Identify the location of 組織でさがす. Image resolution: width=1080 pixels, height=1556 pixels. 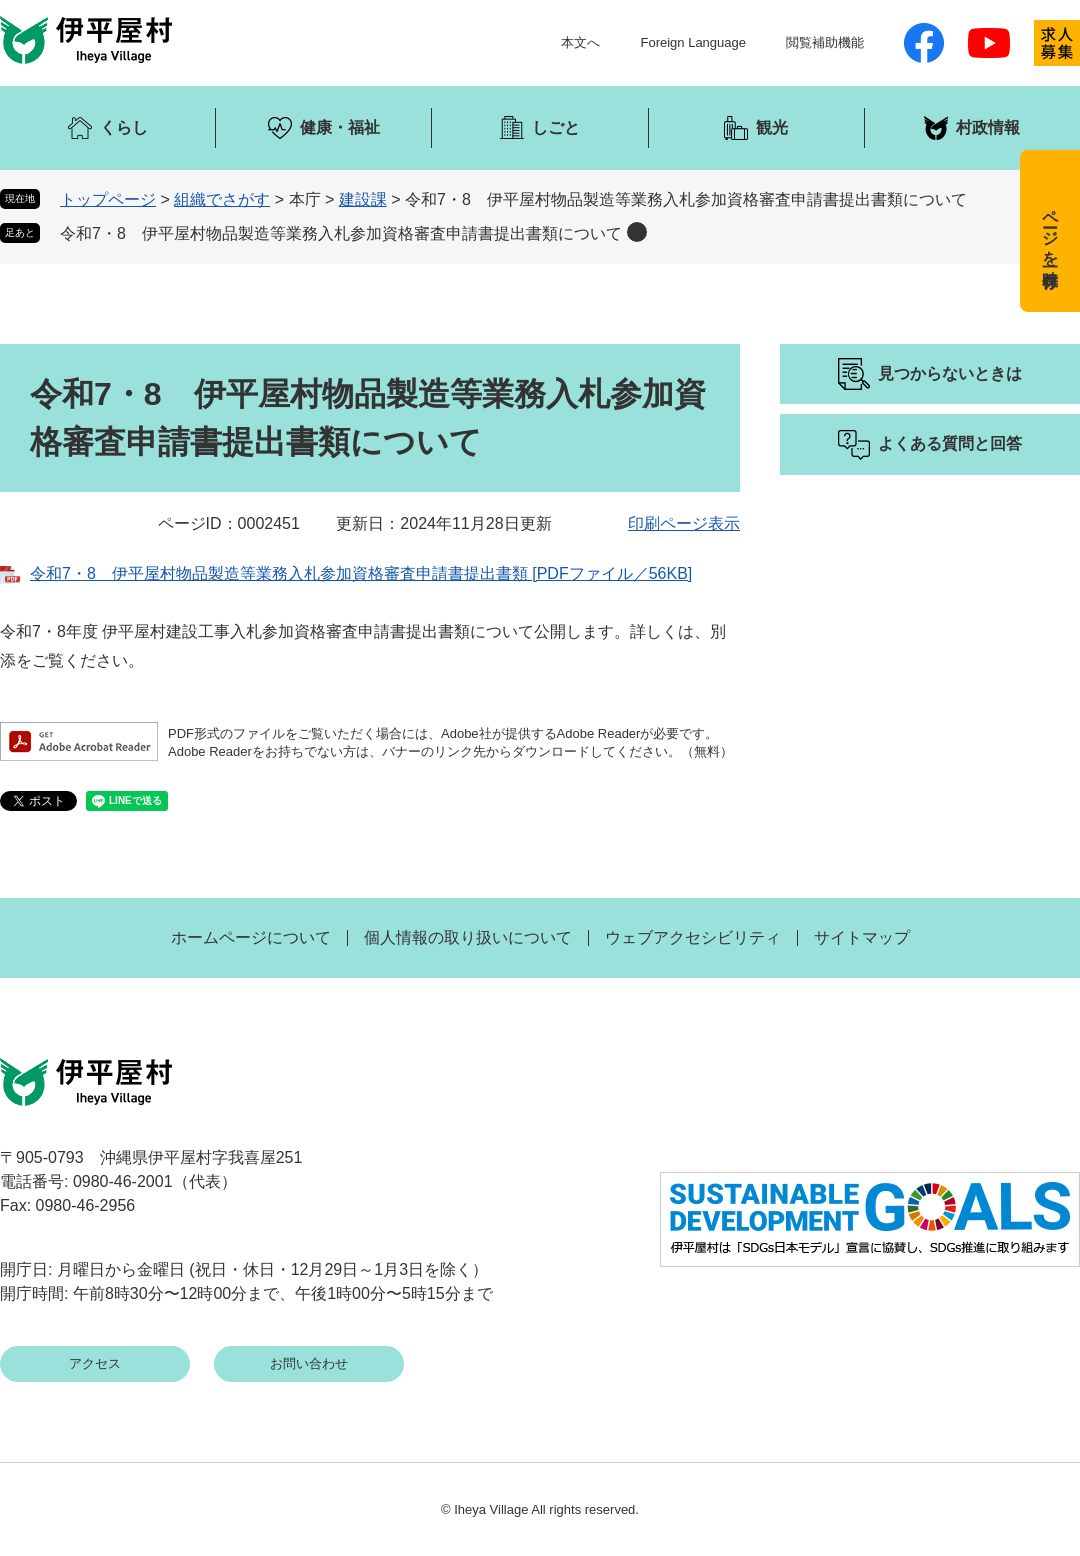
(222, 199).